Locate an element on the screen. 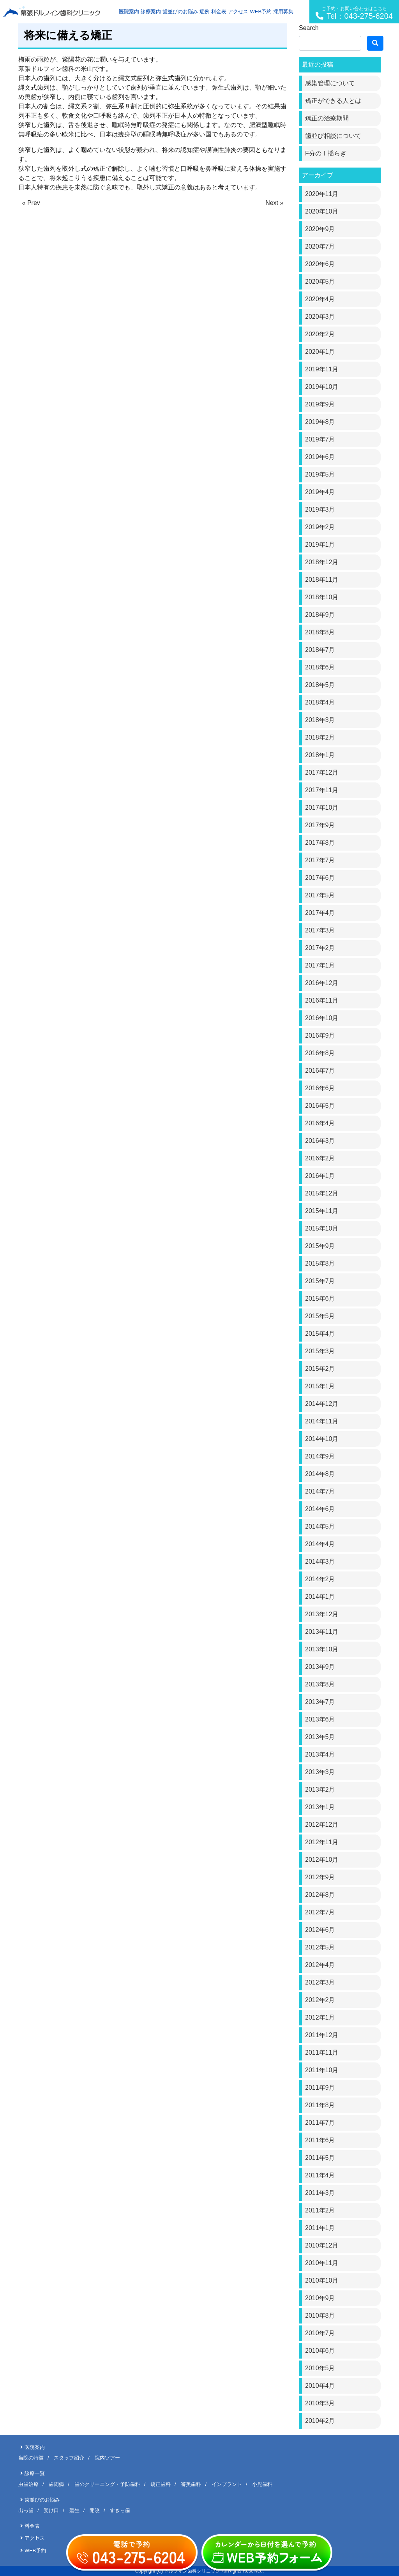 The height and width of the screenshot is (2576, 399). 矯正ができる人とは is located at coordinates (333, 100).